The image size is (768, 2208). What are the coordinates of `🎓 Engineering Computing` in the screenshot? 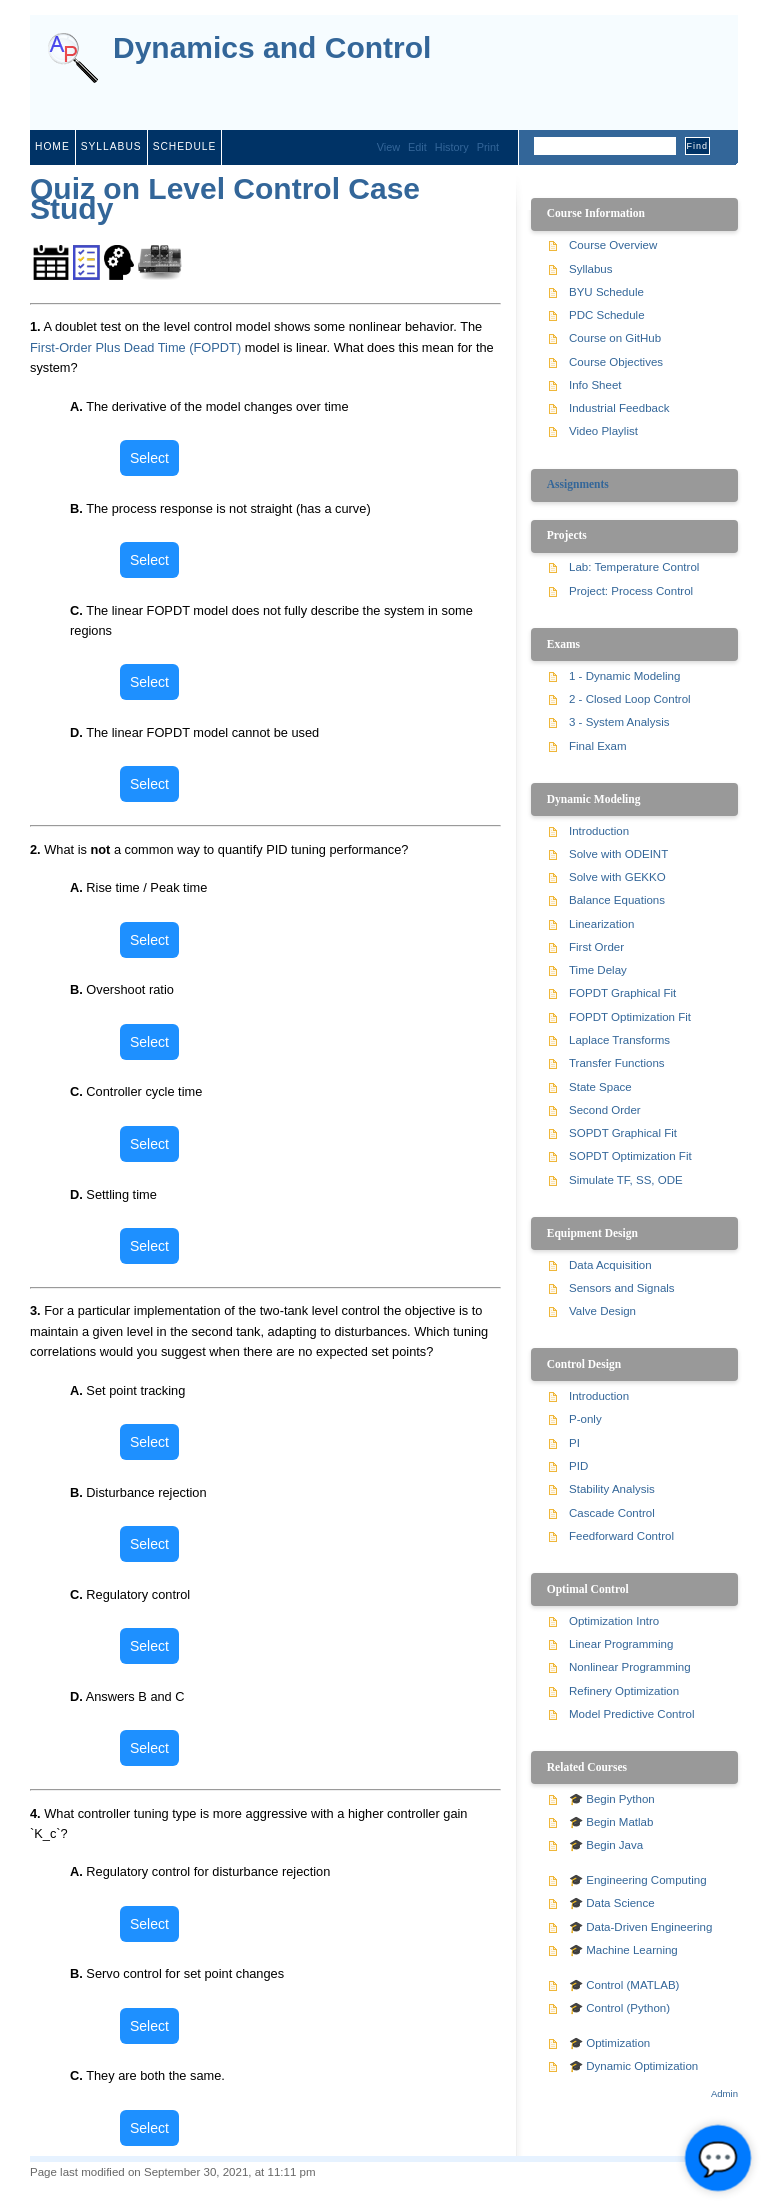 It's located at (638, 1880).